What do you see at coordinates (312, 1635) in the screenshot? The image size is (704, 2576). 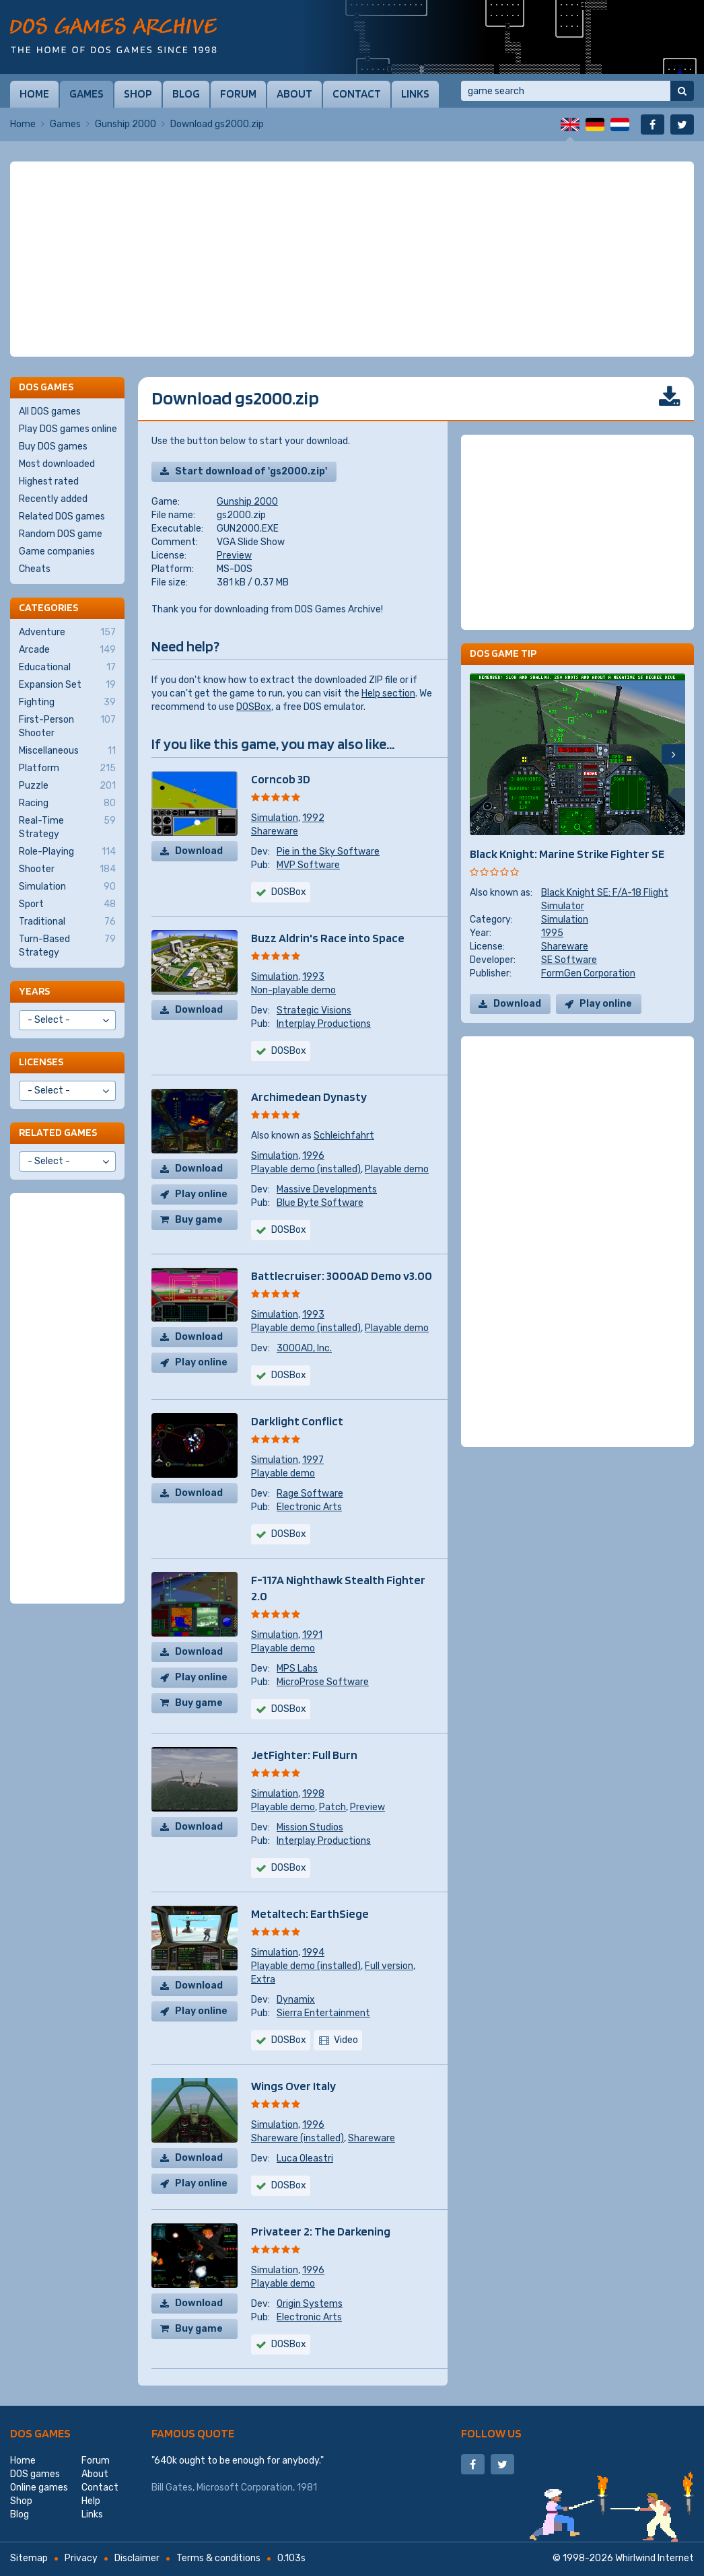 I see `1991` at bounding box center [312, 1635].